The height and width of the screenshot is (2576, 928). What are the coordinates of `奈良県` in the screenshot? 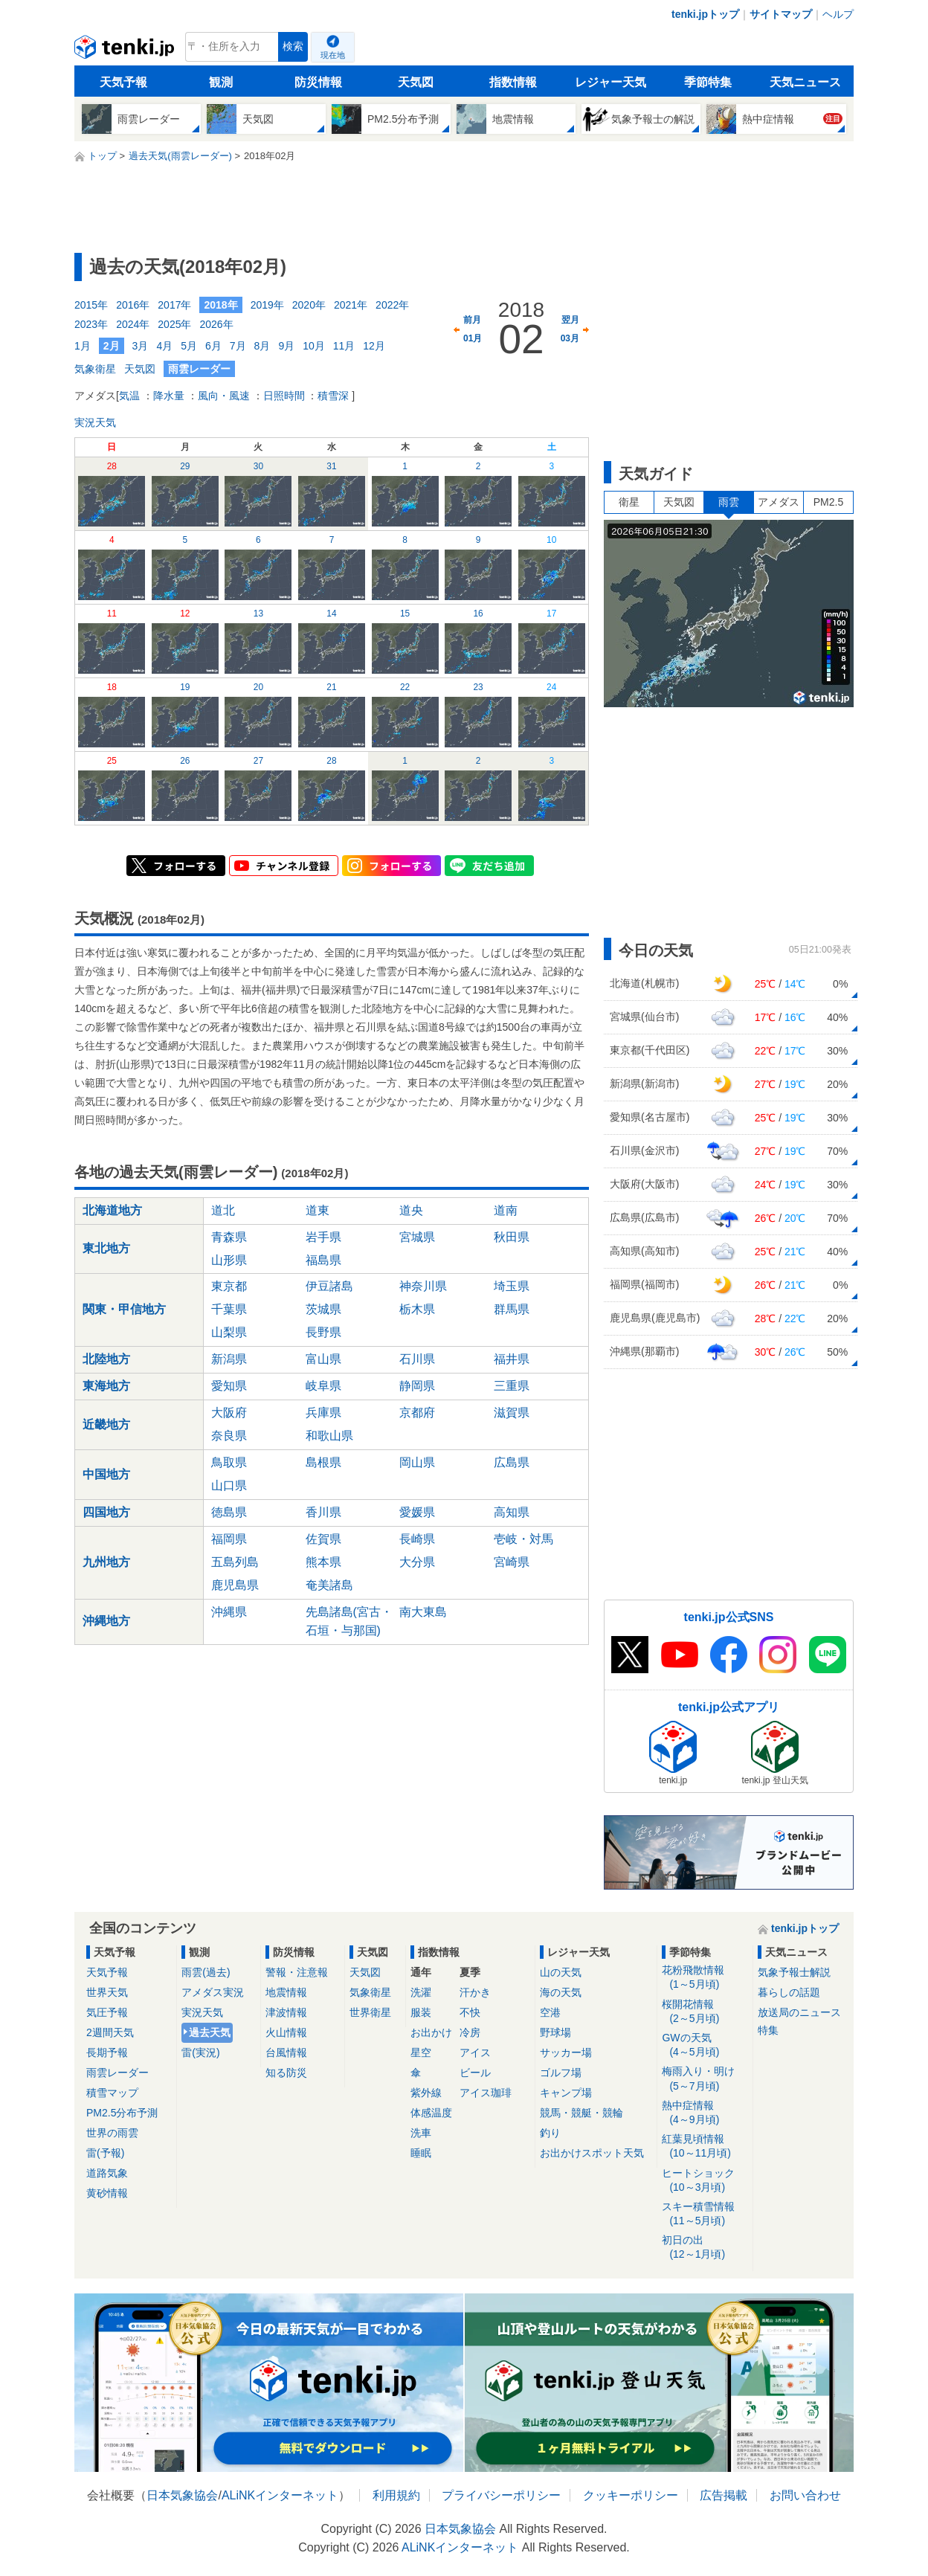 It's located at (229, 1435).